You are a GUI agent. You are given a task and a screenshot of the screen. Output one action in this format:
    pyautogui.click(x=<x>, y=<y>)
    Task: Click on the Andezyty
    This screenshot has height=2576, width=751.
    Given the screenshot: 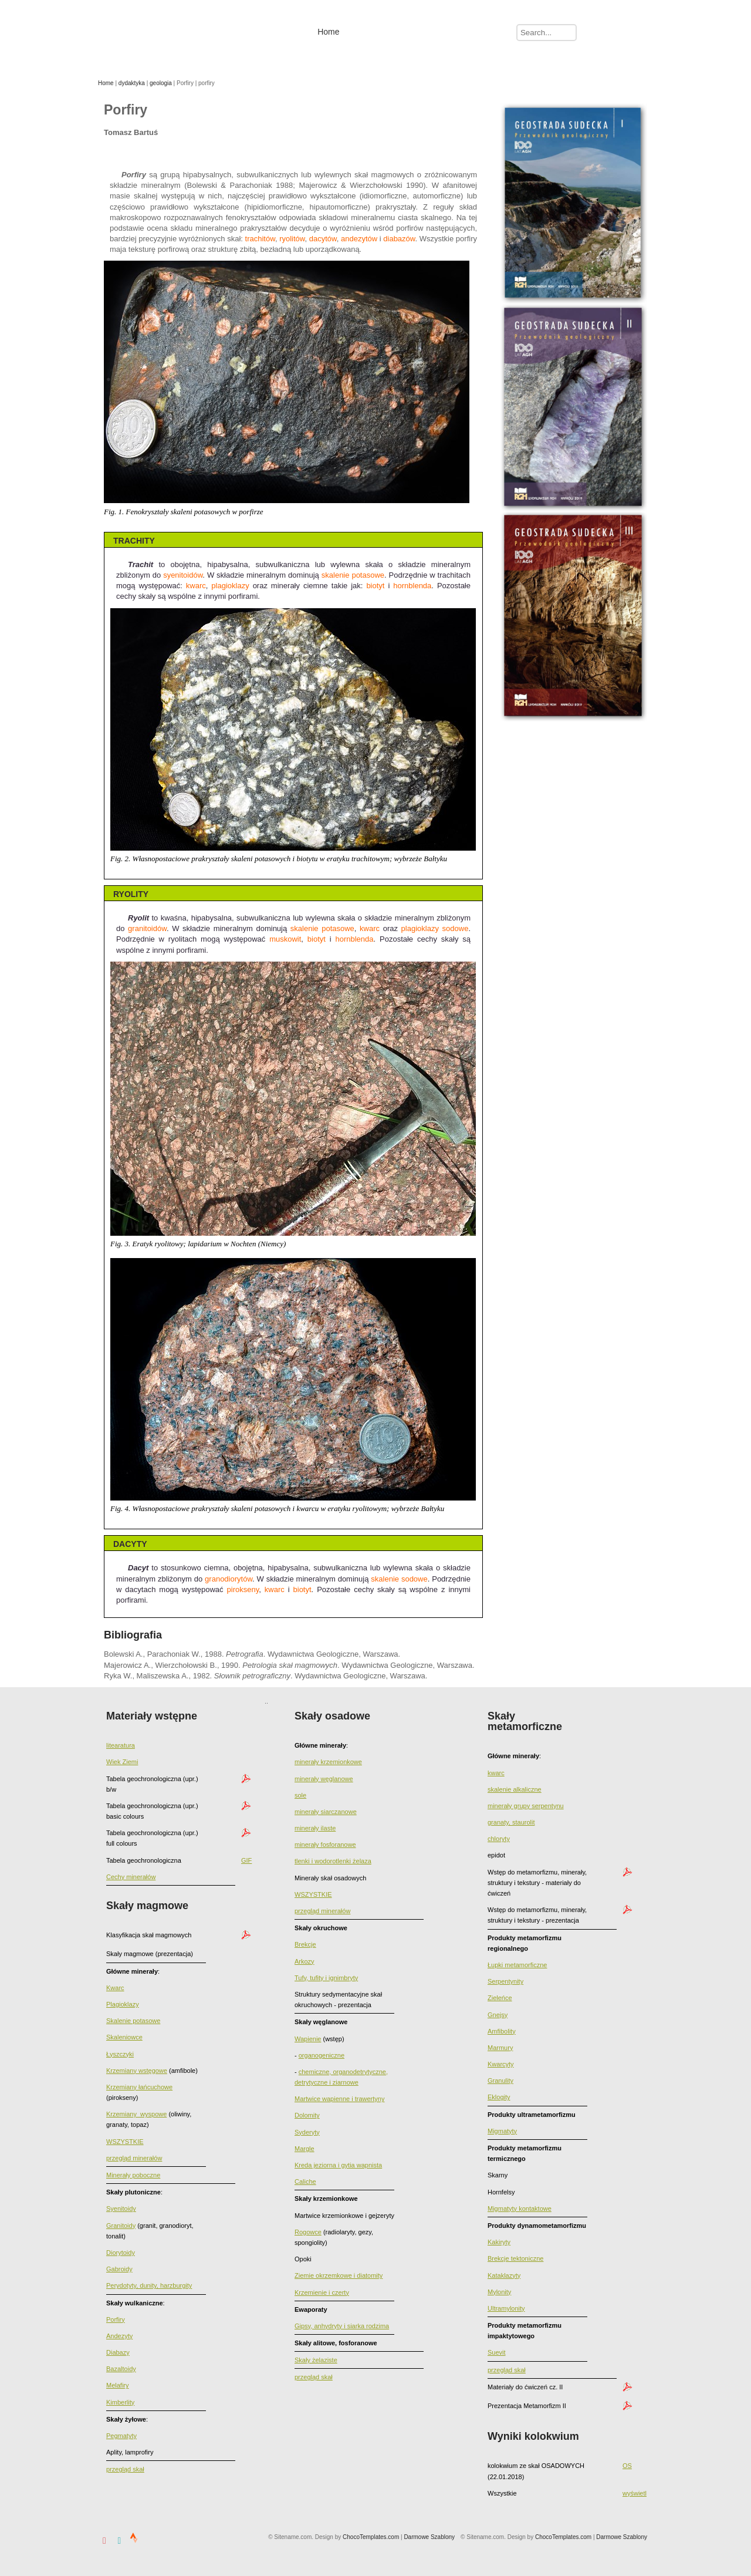 What is the action you would take?
    pyautogui.click(x=119, y=2335)
    